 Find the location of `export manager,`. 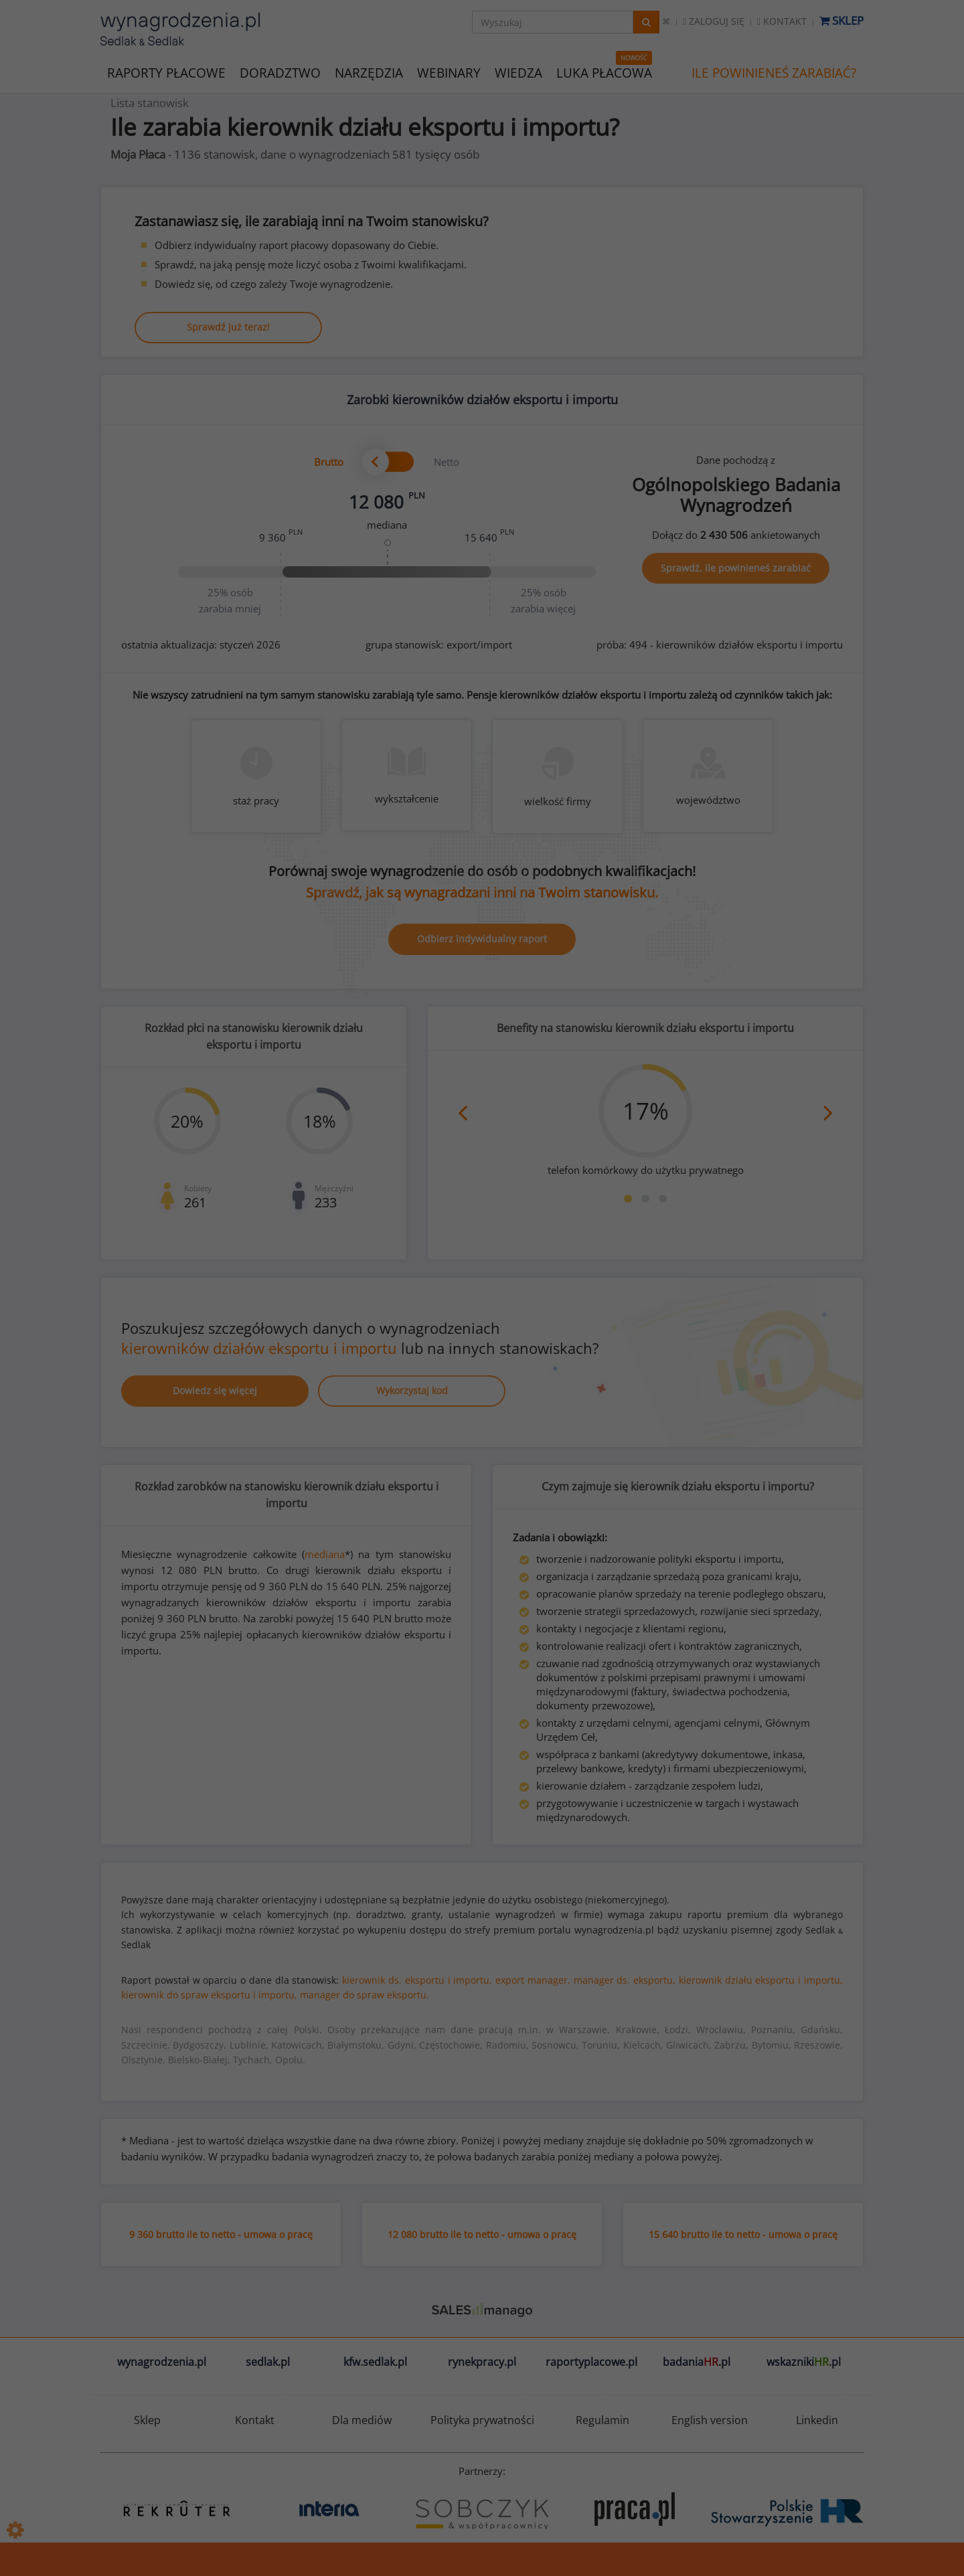

export manager, is located at coordinates (532, 1980).